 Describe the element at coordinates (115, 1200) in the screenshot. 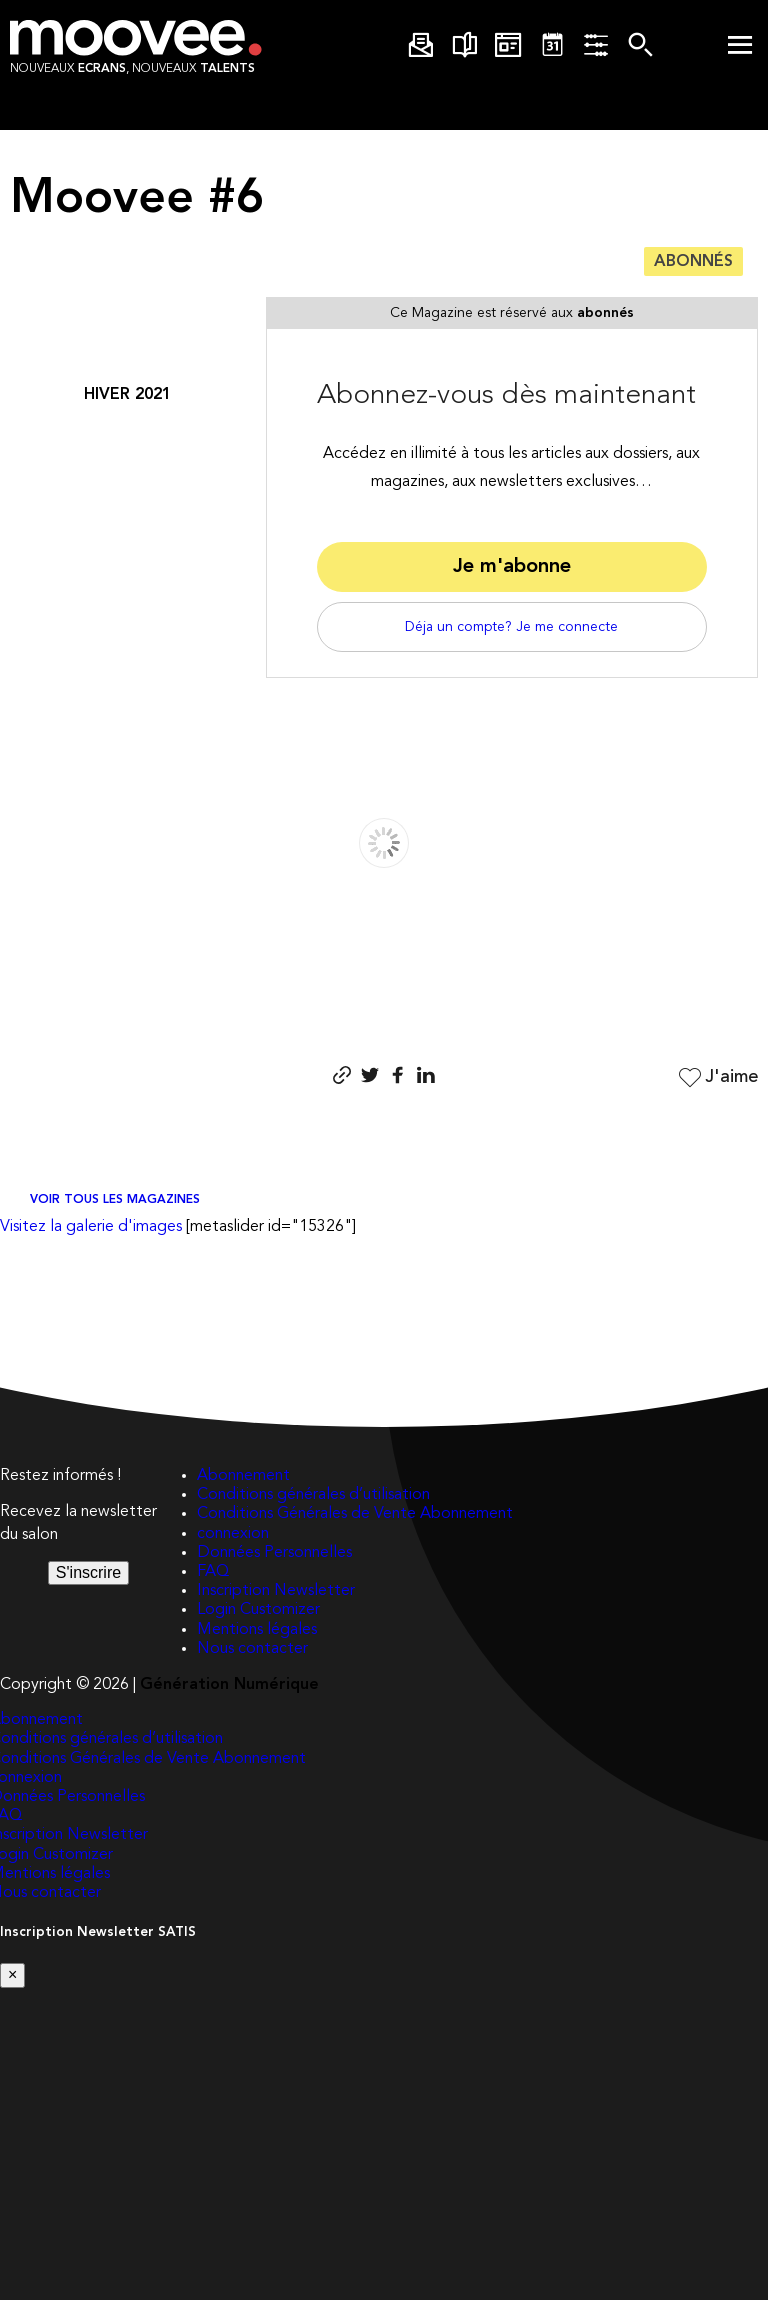

I see `Voir tous les magazines` at that location.